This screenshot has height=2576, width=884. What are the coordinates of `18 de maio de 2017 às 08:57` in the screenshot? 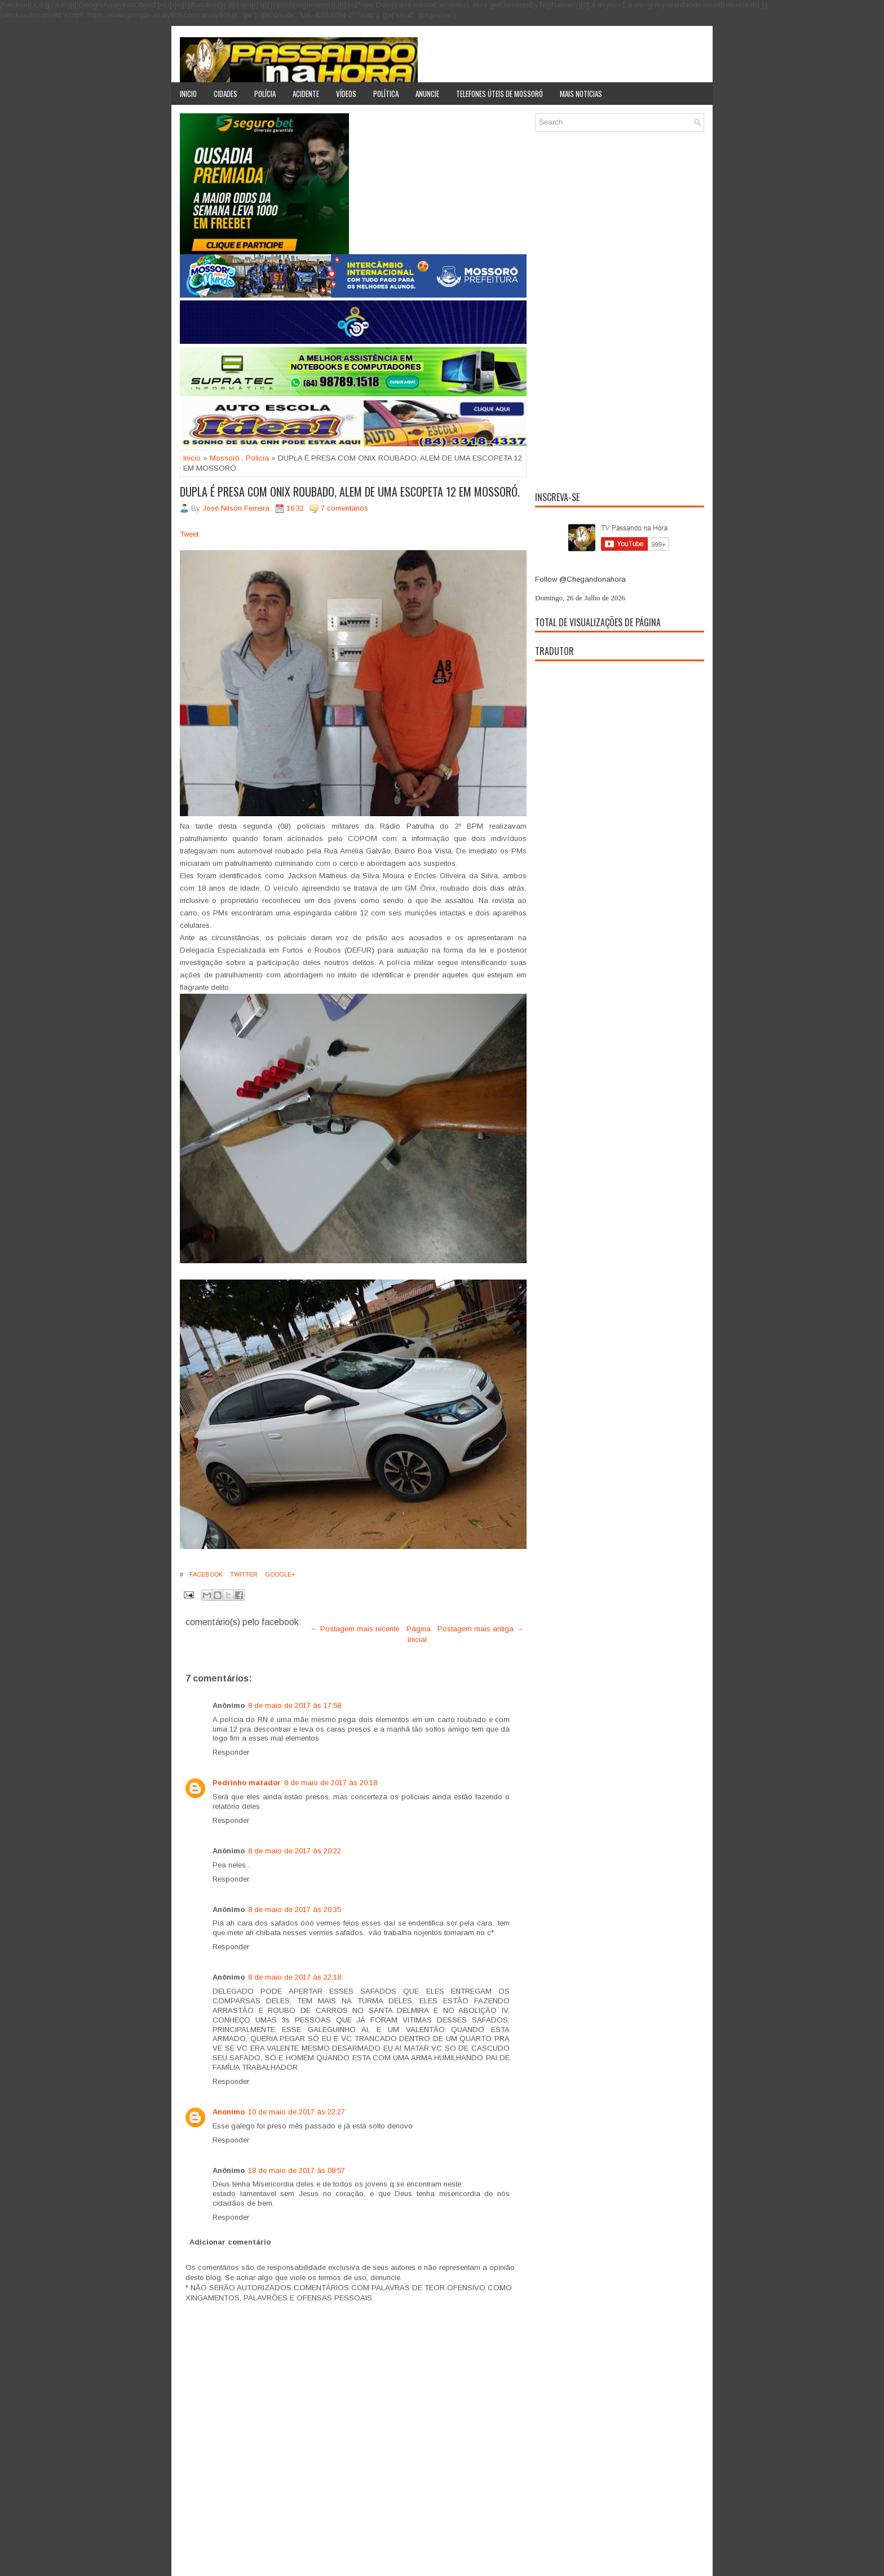 It's located at (296, 2170).